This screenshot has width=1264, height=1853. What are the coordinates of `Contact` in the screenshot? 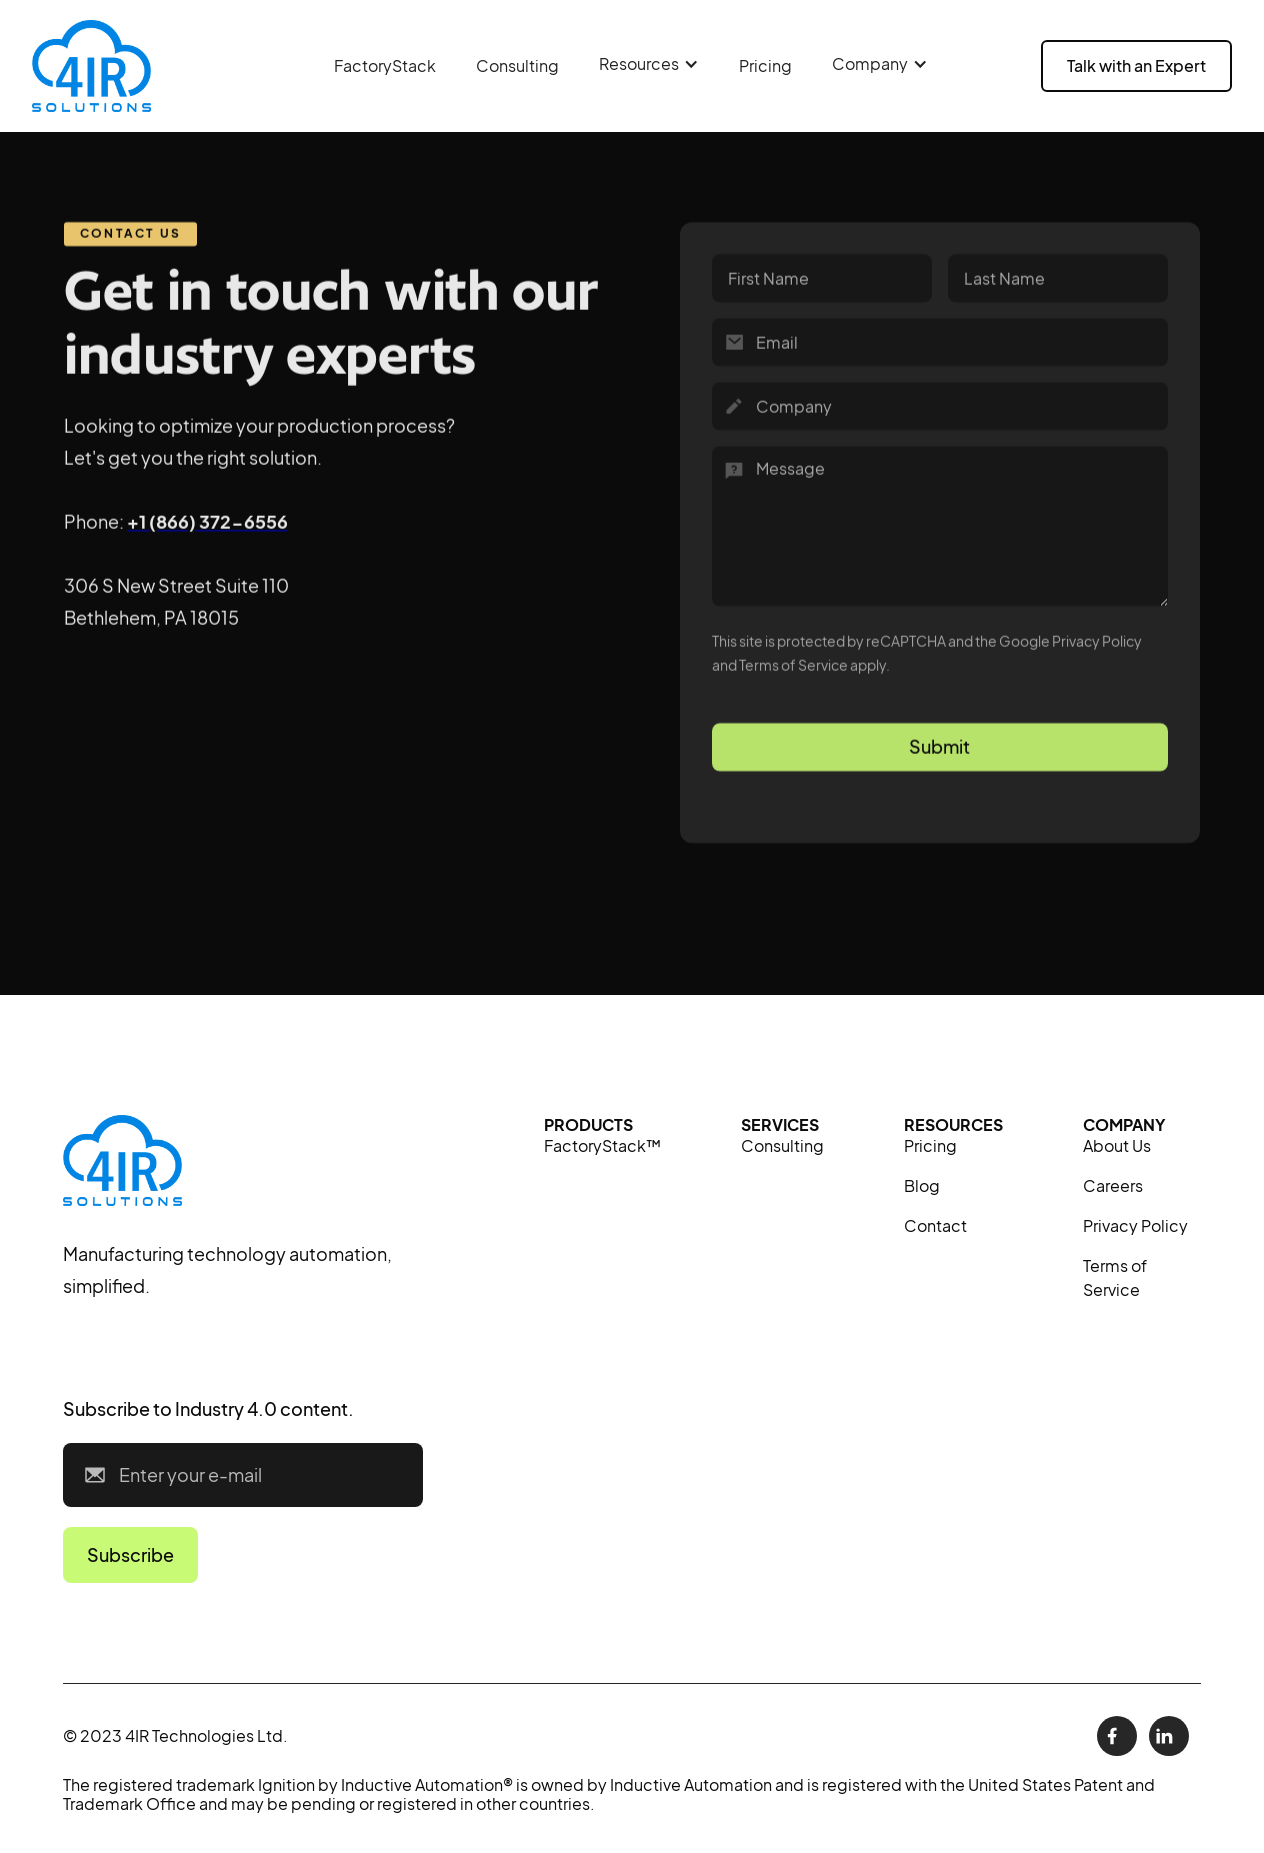 It's located at (935, 1225).